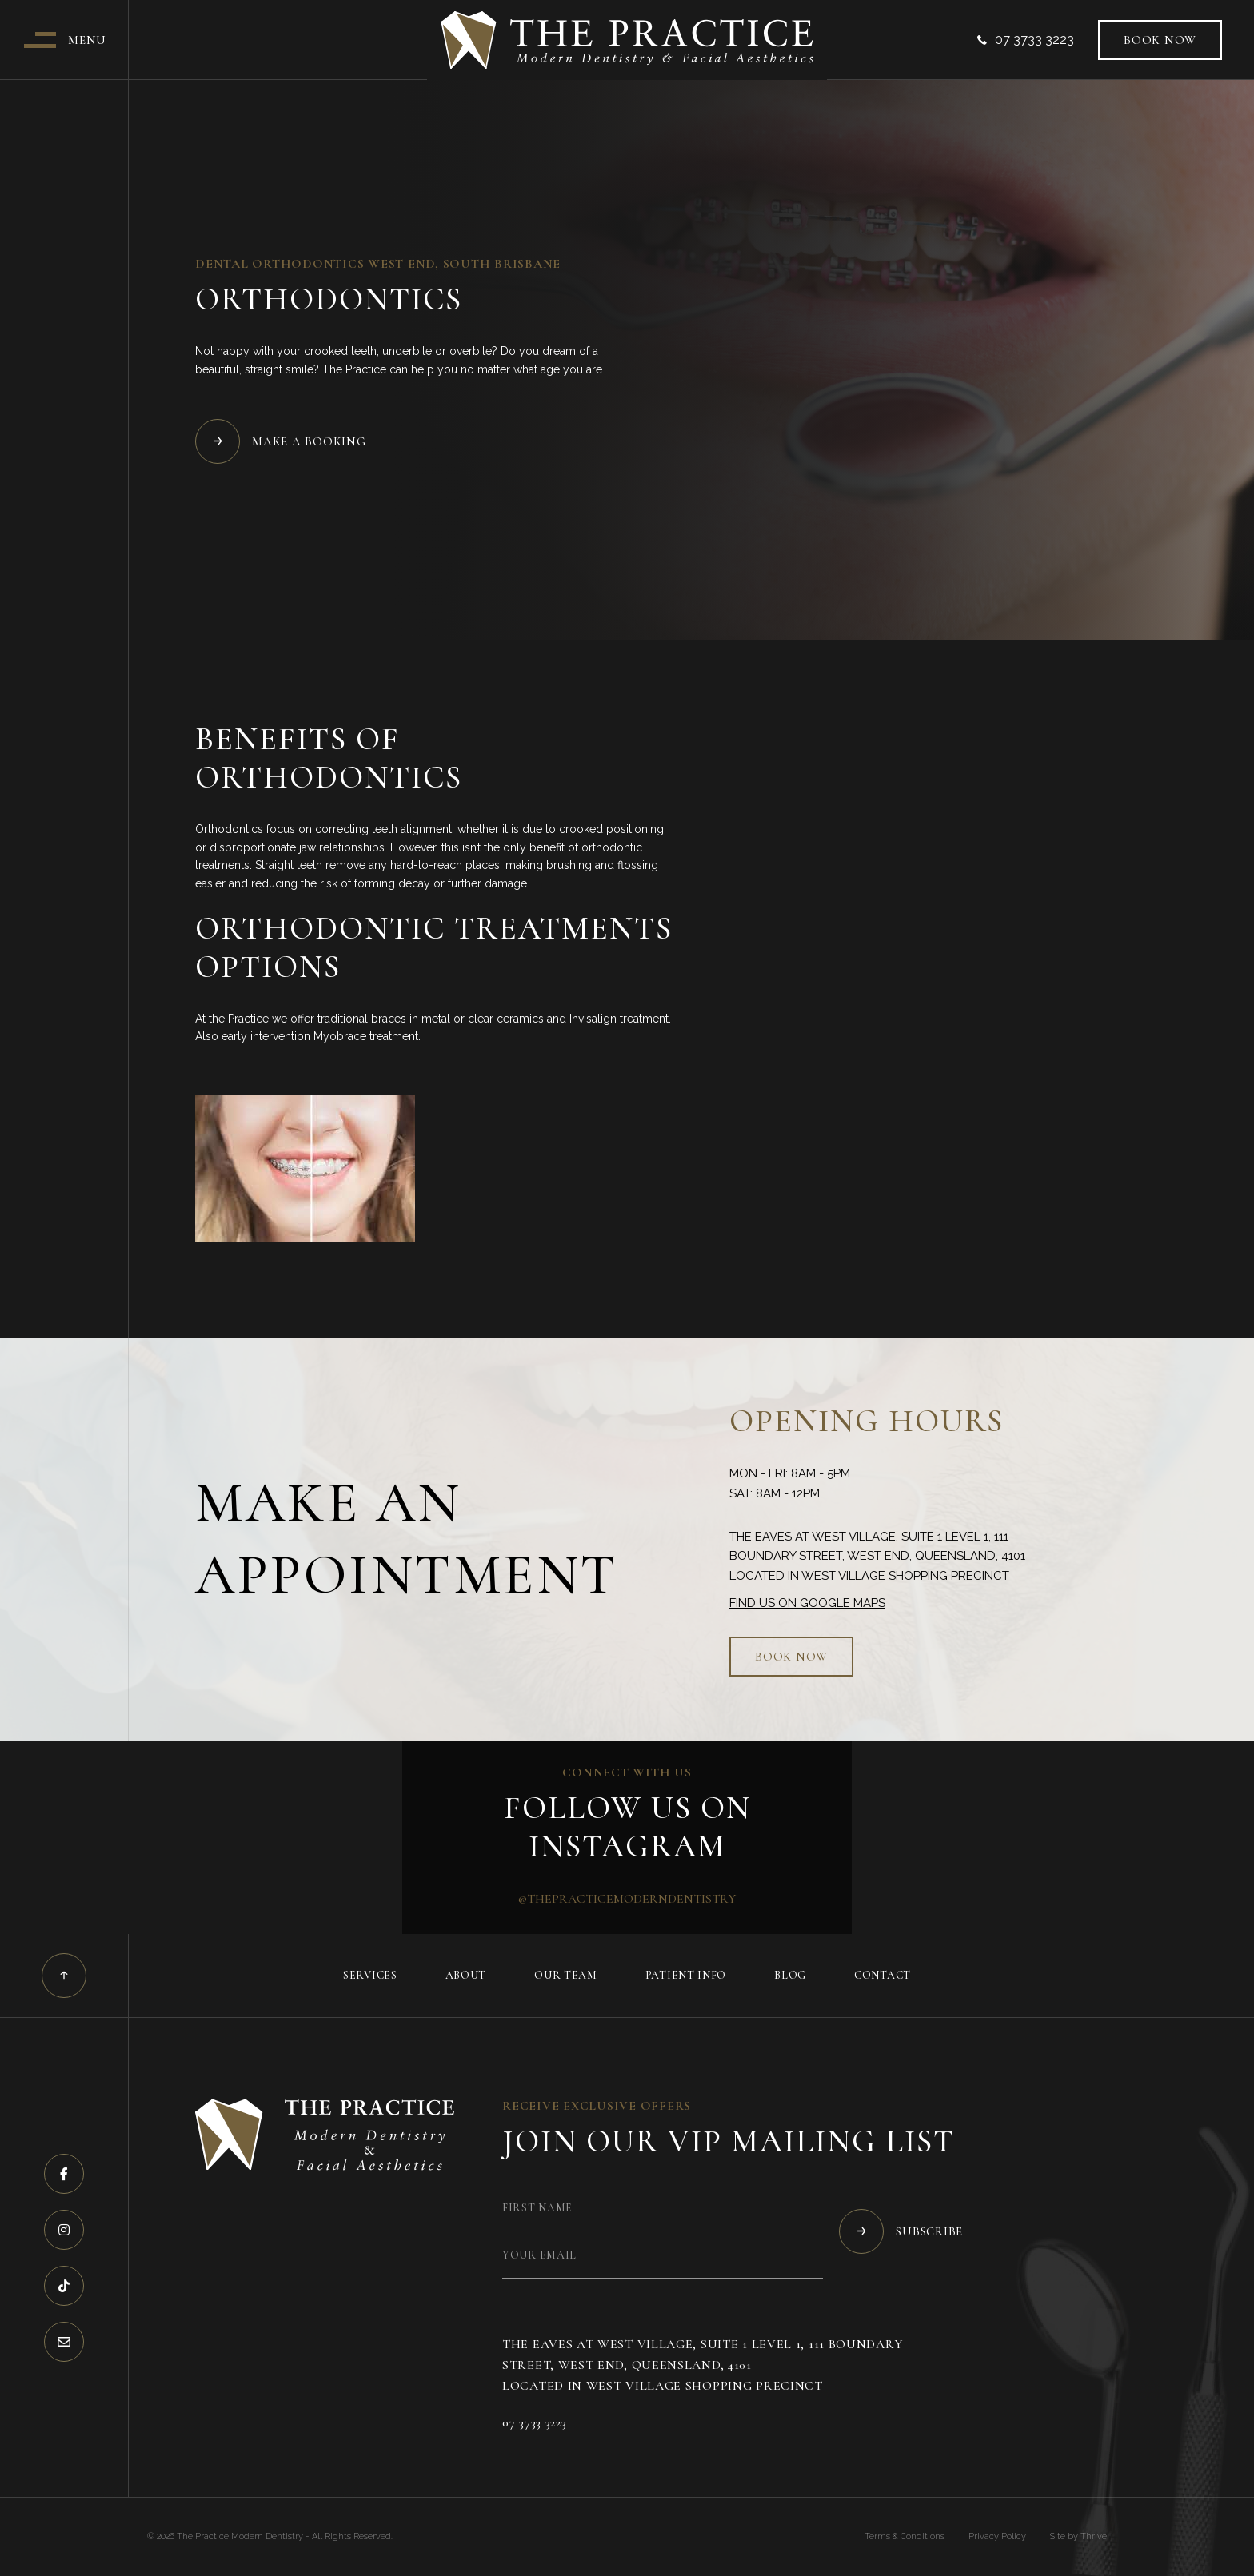 This screenshot has height=2576, width=1254. Describe the element at coordinates (901, 2231) in the screenshot. I see `Subscribe` at that location.